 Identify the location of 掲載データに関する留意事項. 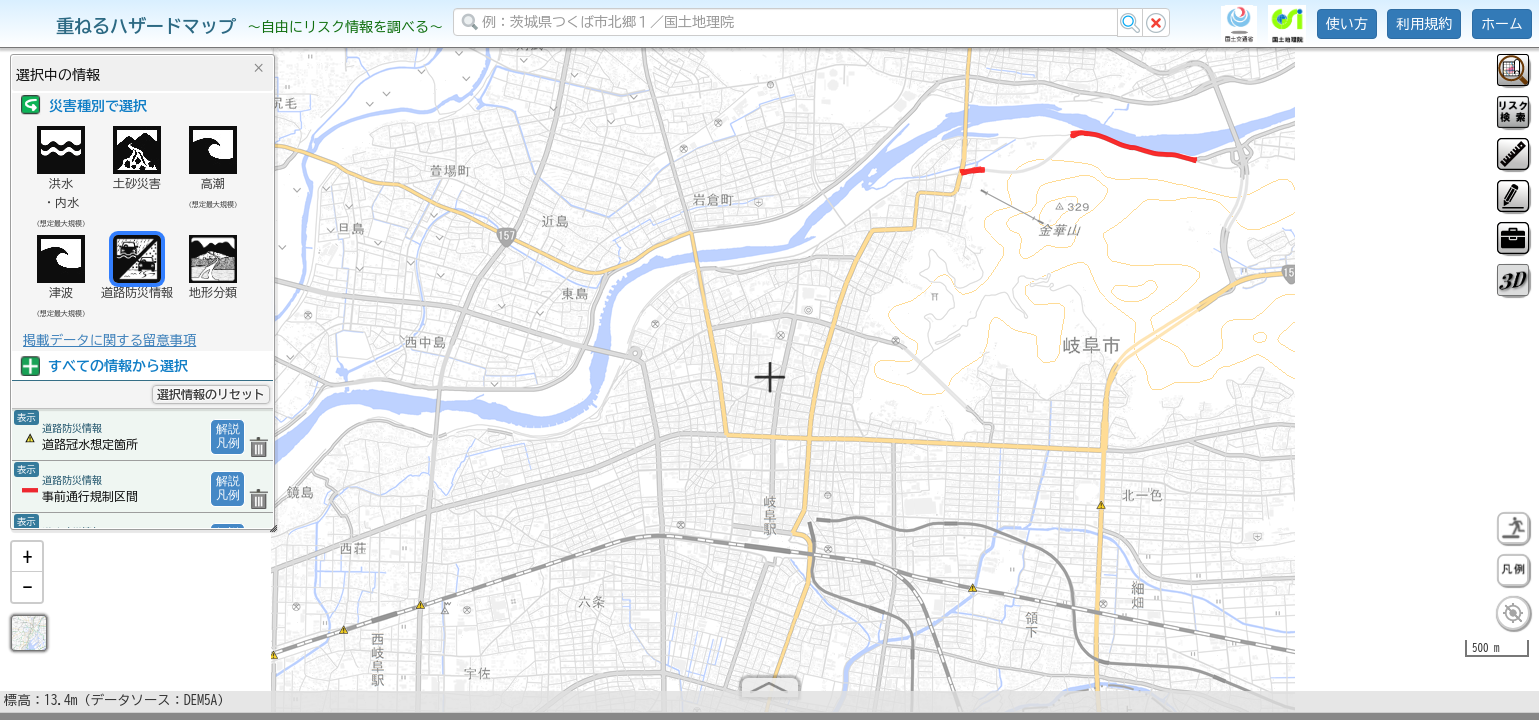
(109, 340).